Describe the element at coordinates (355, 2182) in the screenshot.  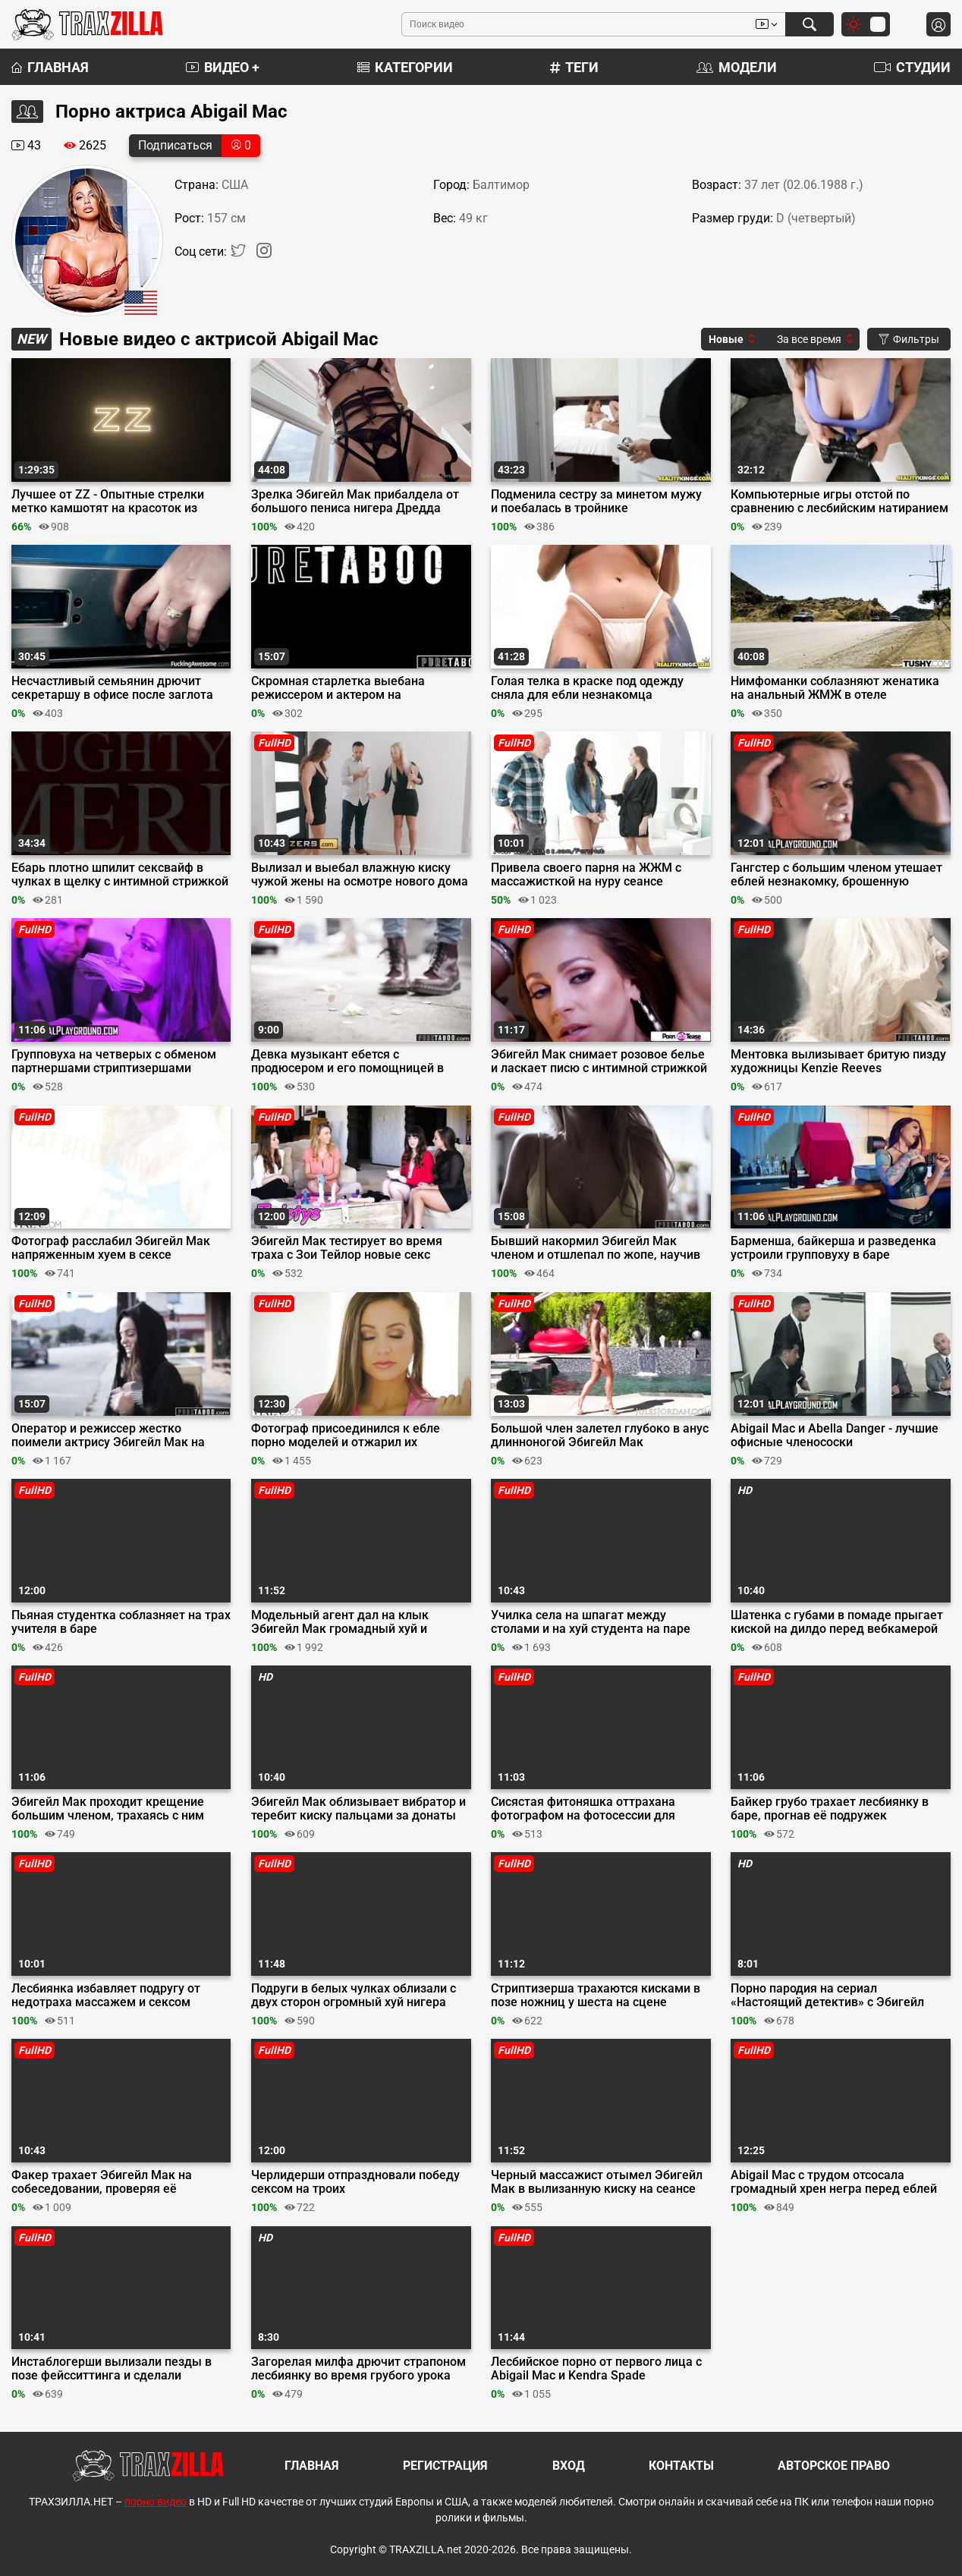
I see `Черлидерши отпраздновали победу сексом на троих` at that location.